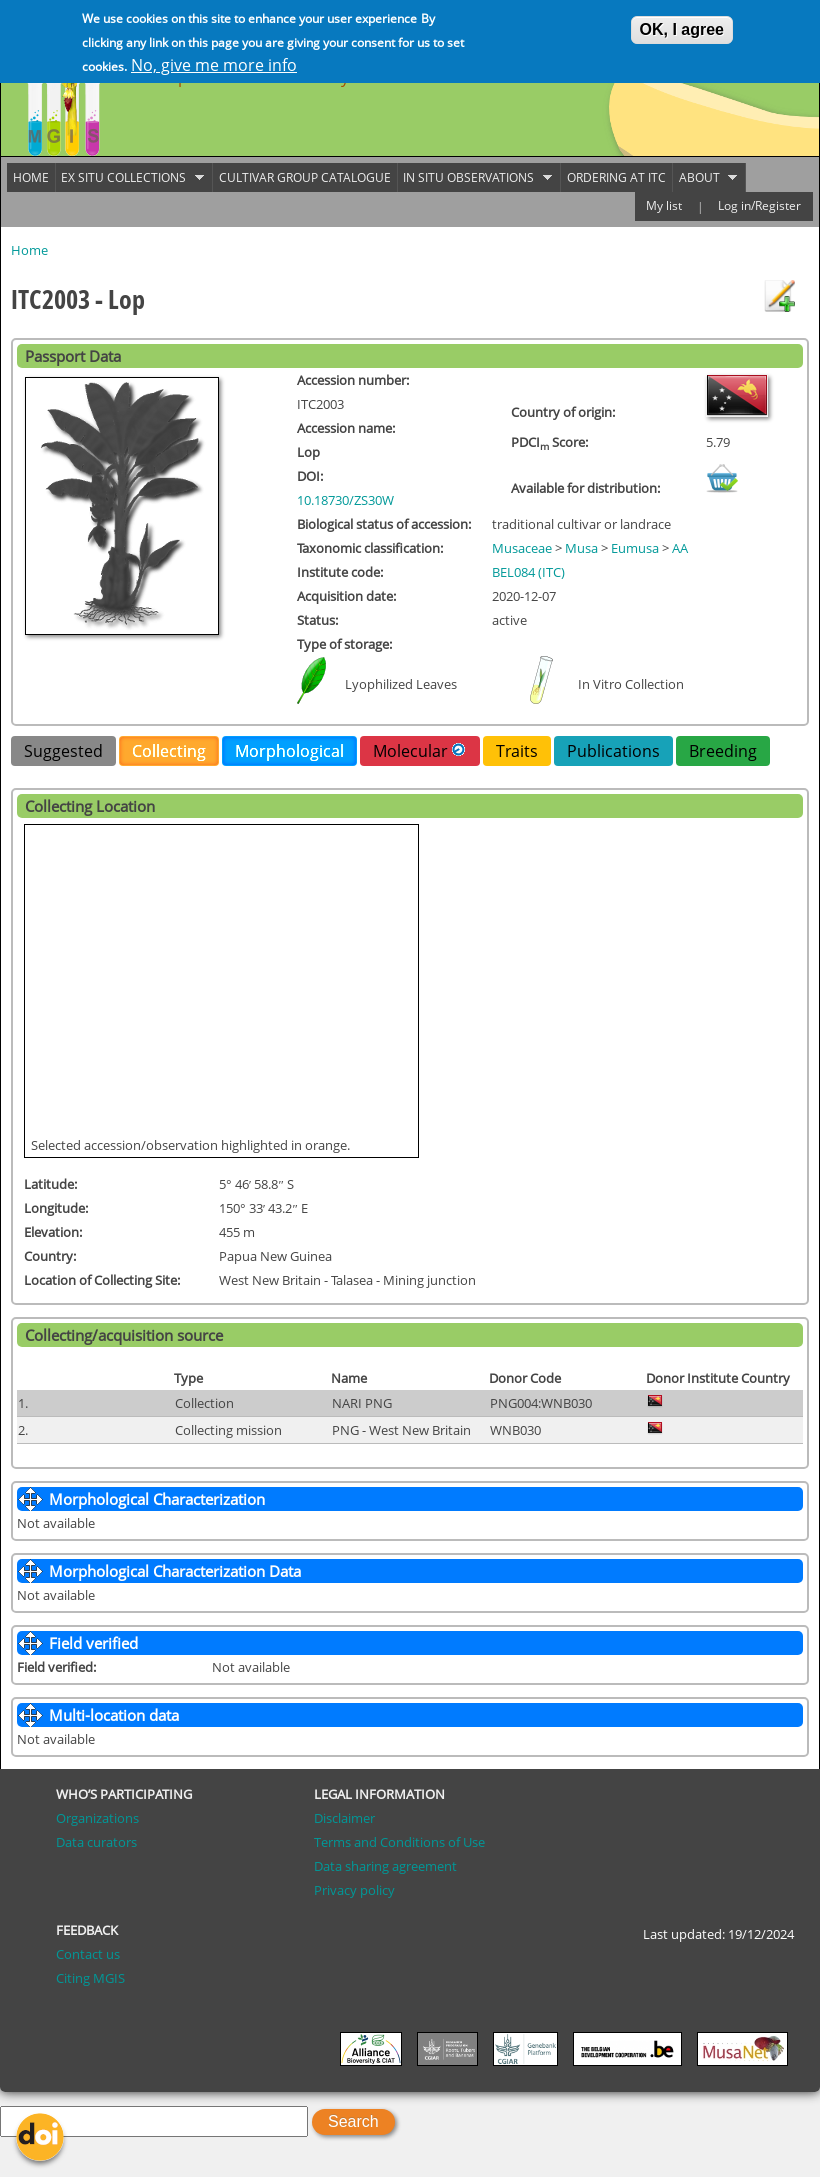 The image size is (820, 2177). What do you see at coordinates (354, 1890) in the screenshot?
I see `Privacy policy` at bounding box center [354, 1890].